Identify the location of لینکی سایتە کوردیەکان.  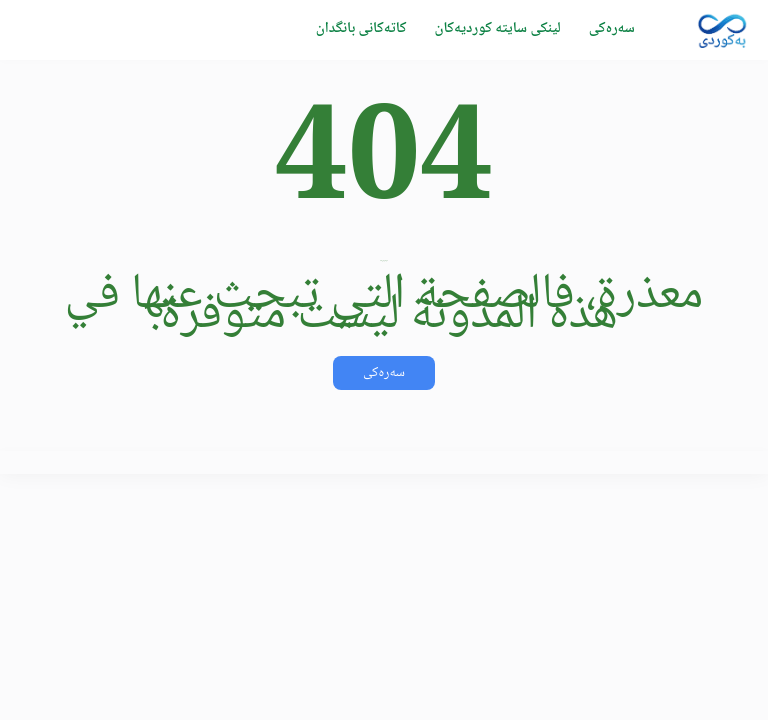
(497, 29).